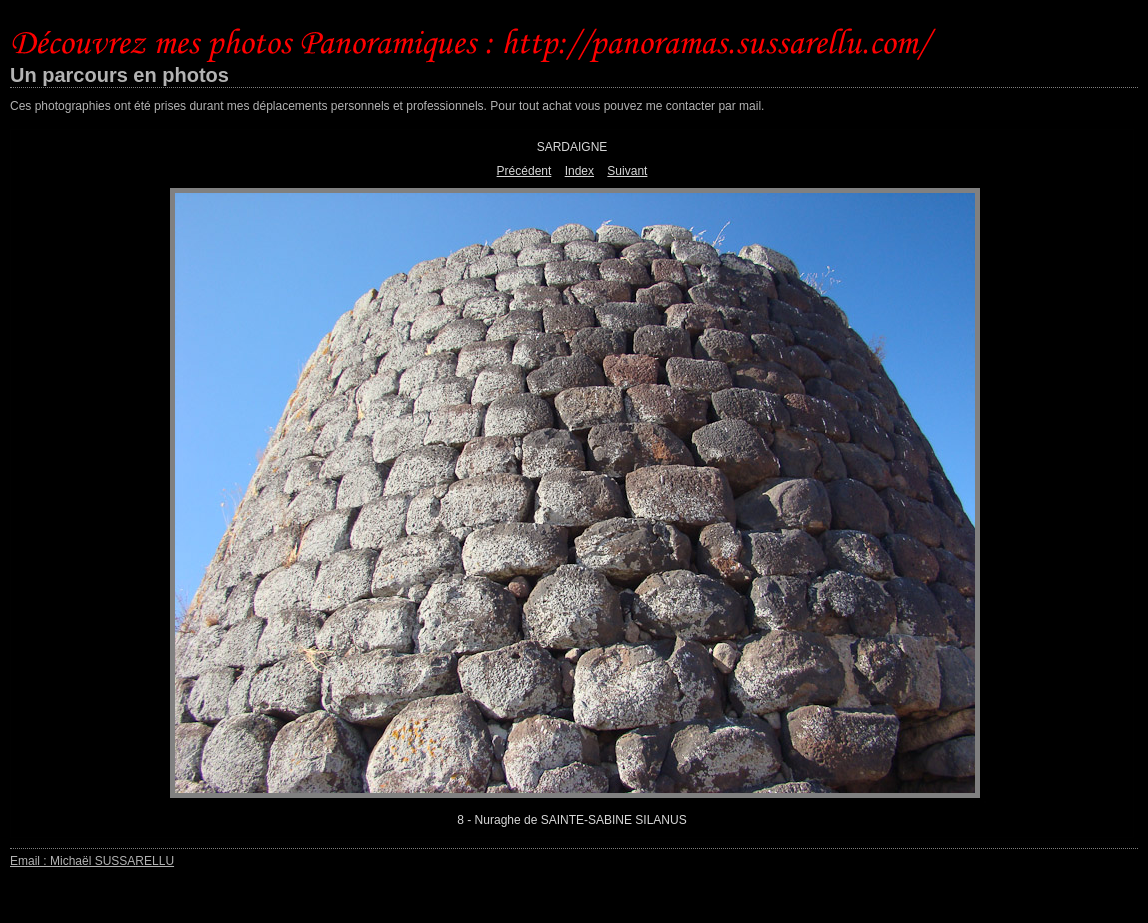  I want to click on Index, so click(579, 171).